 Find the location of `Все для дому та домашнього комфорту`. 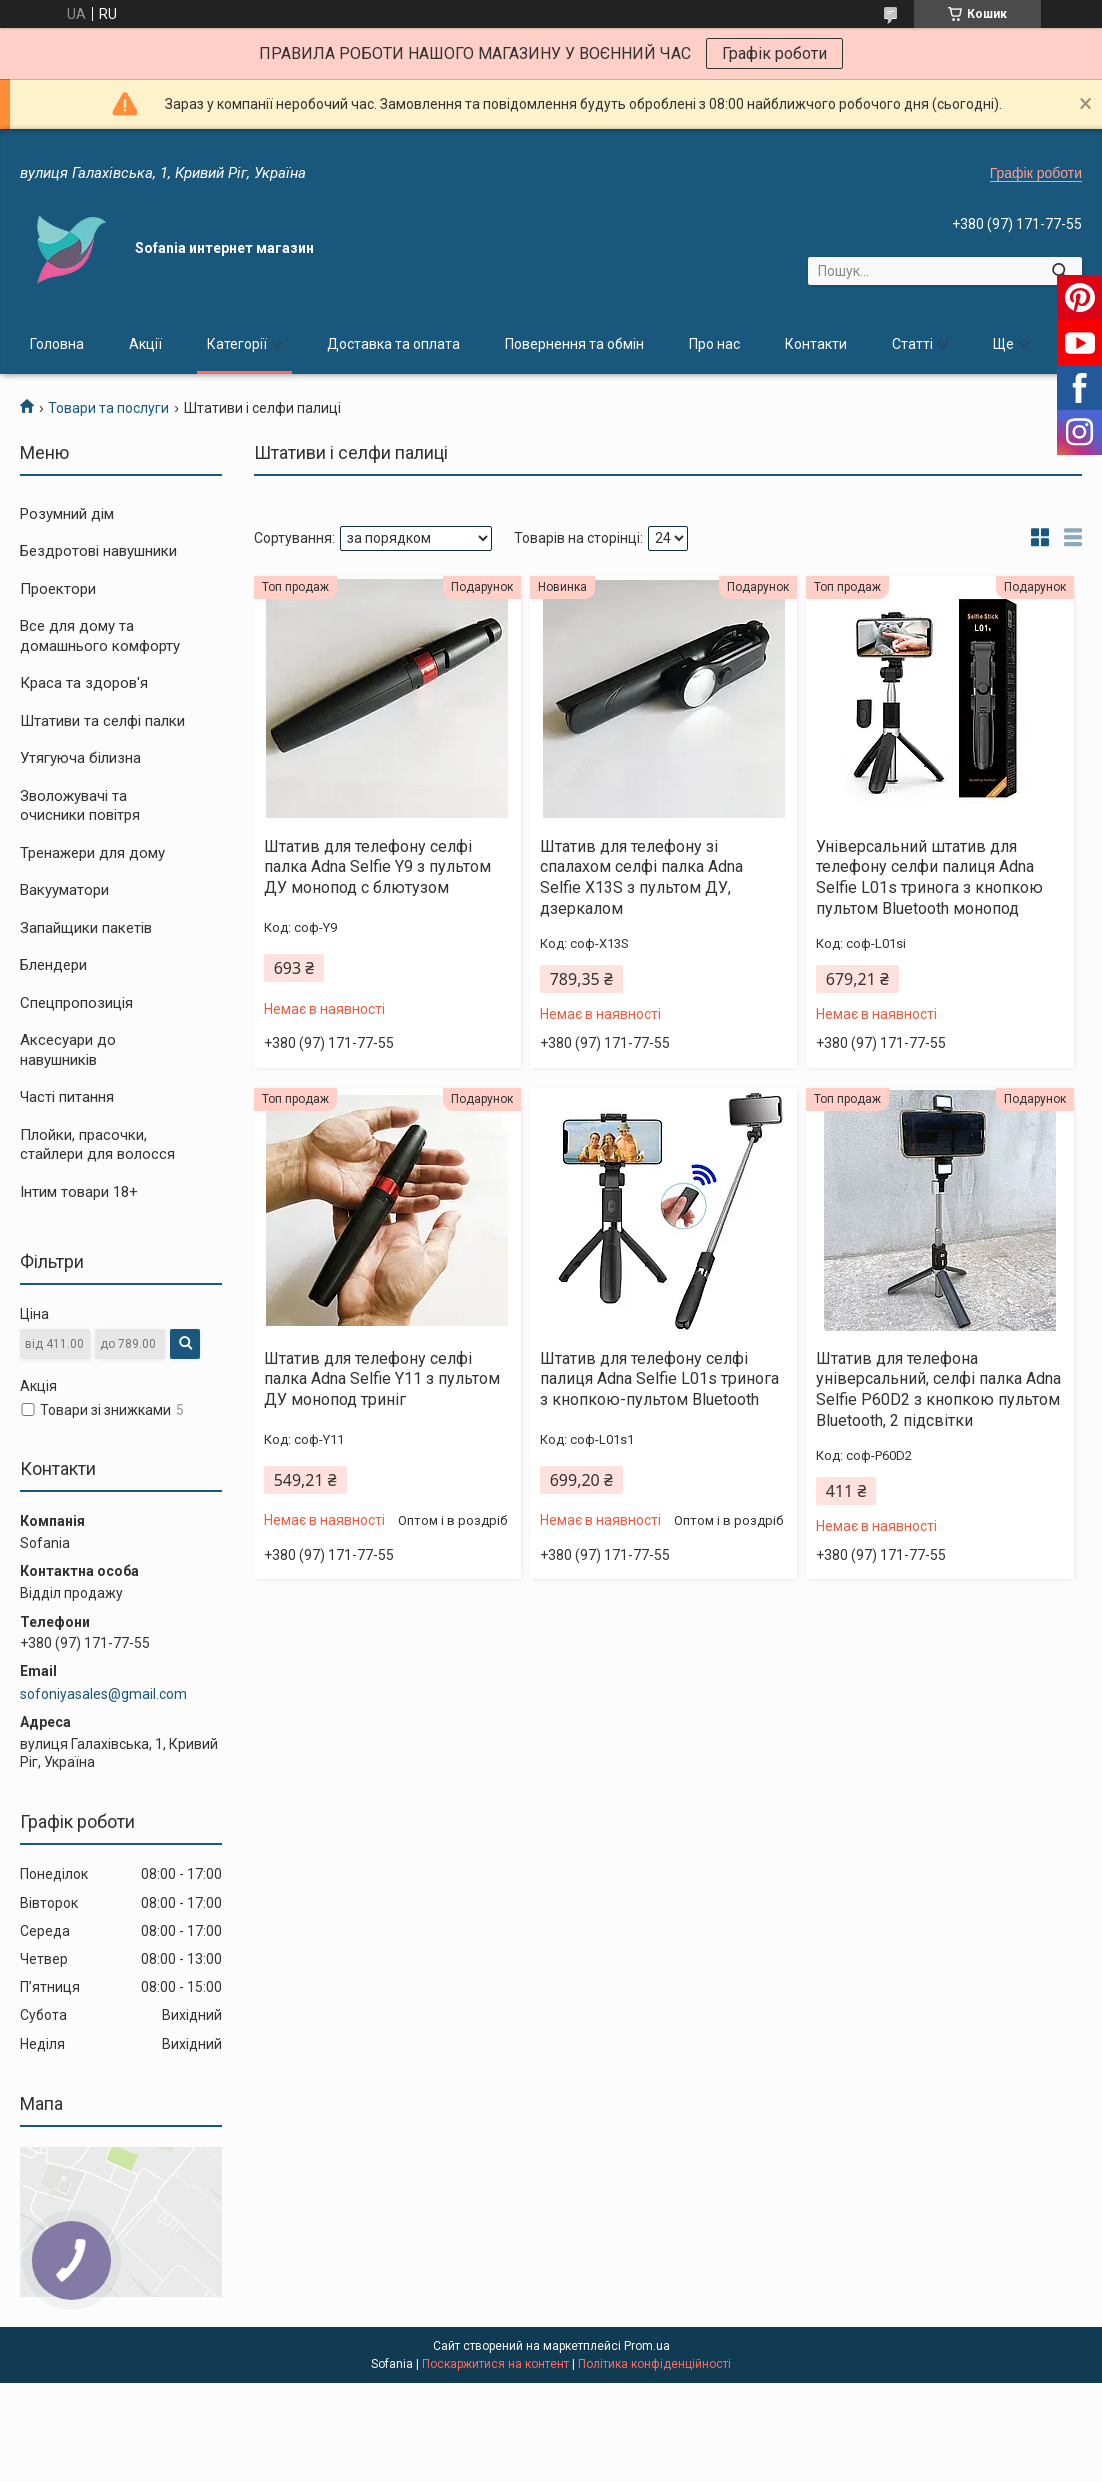

Все для дому та домашнього комфорту is located at coordinates (100, 636).